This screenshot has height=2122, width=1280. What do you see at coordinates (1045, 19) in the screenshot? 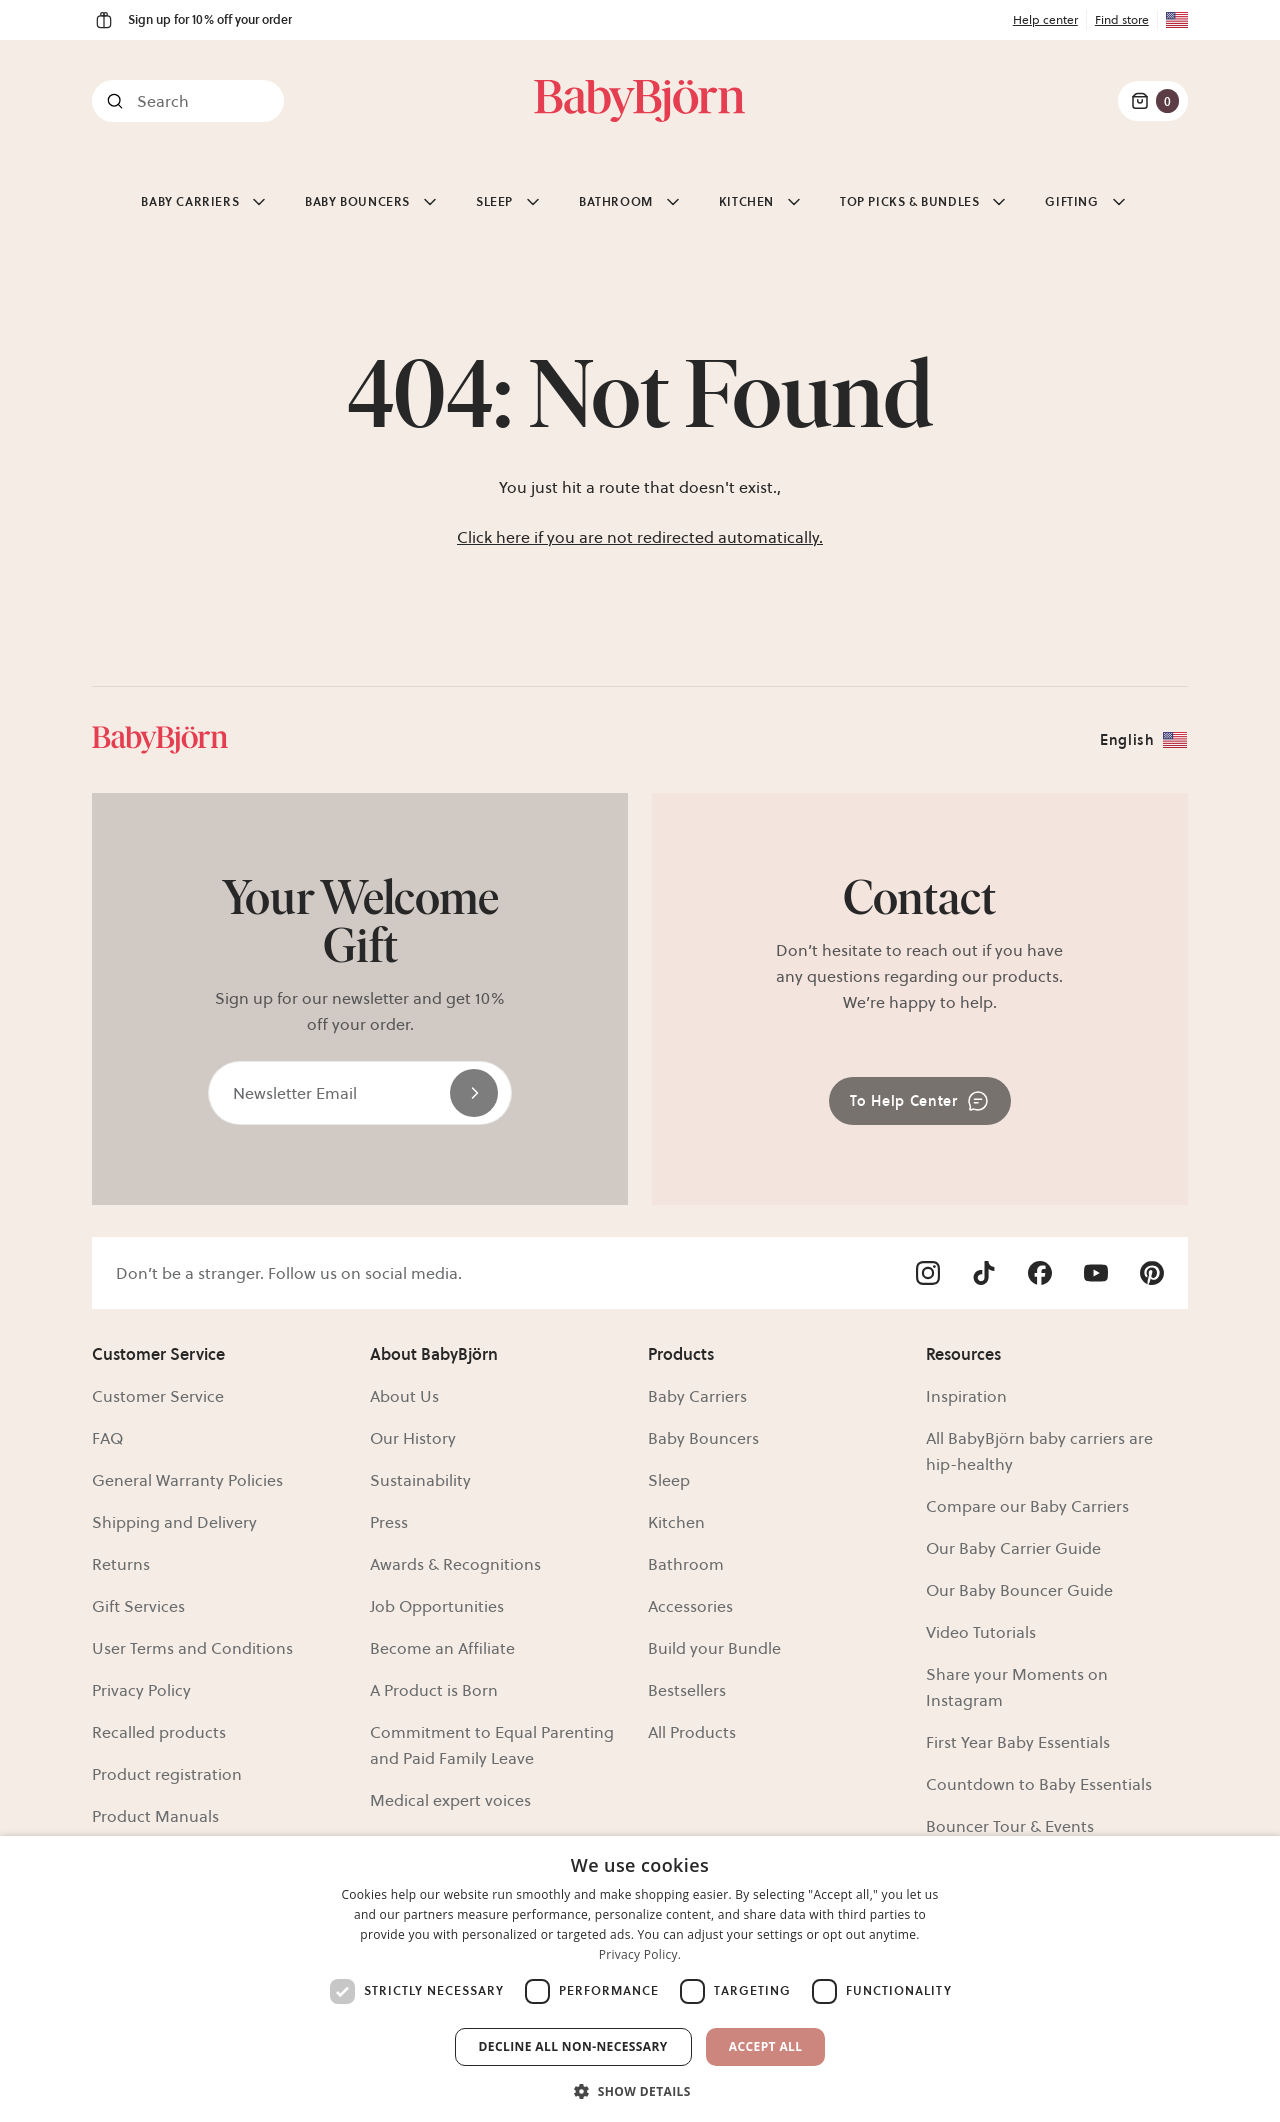
I see `Help center` at bounding box center [1045, 19].